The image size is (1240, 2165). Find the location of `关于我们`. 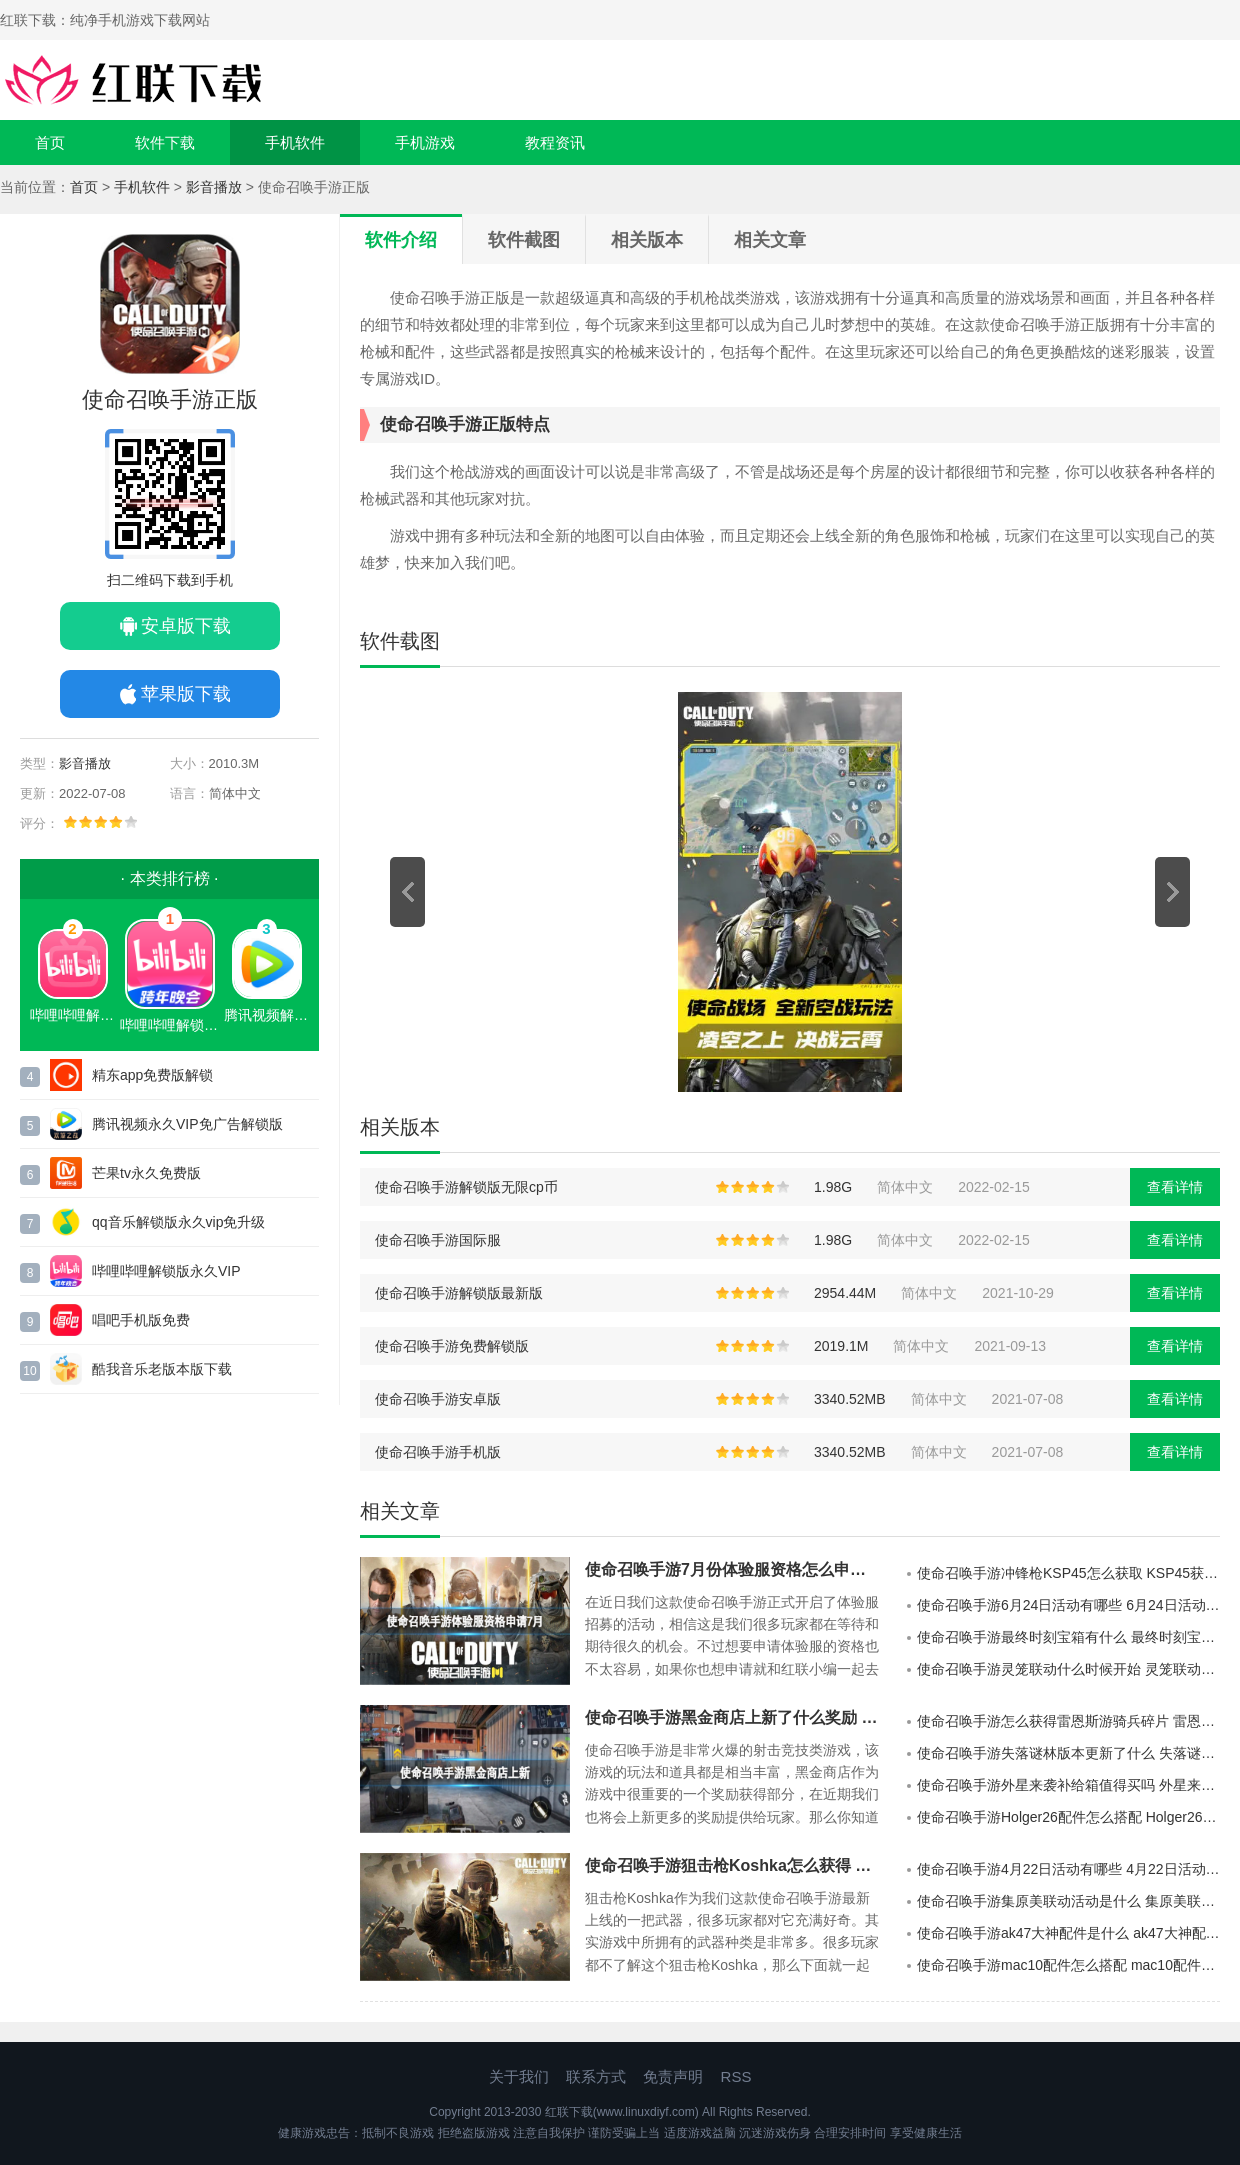

关于我们 is located at coordinates (519, 2076).